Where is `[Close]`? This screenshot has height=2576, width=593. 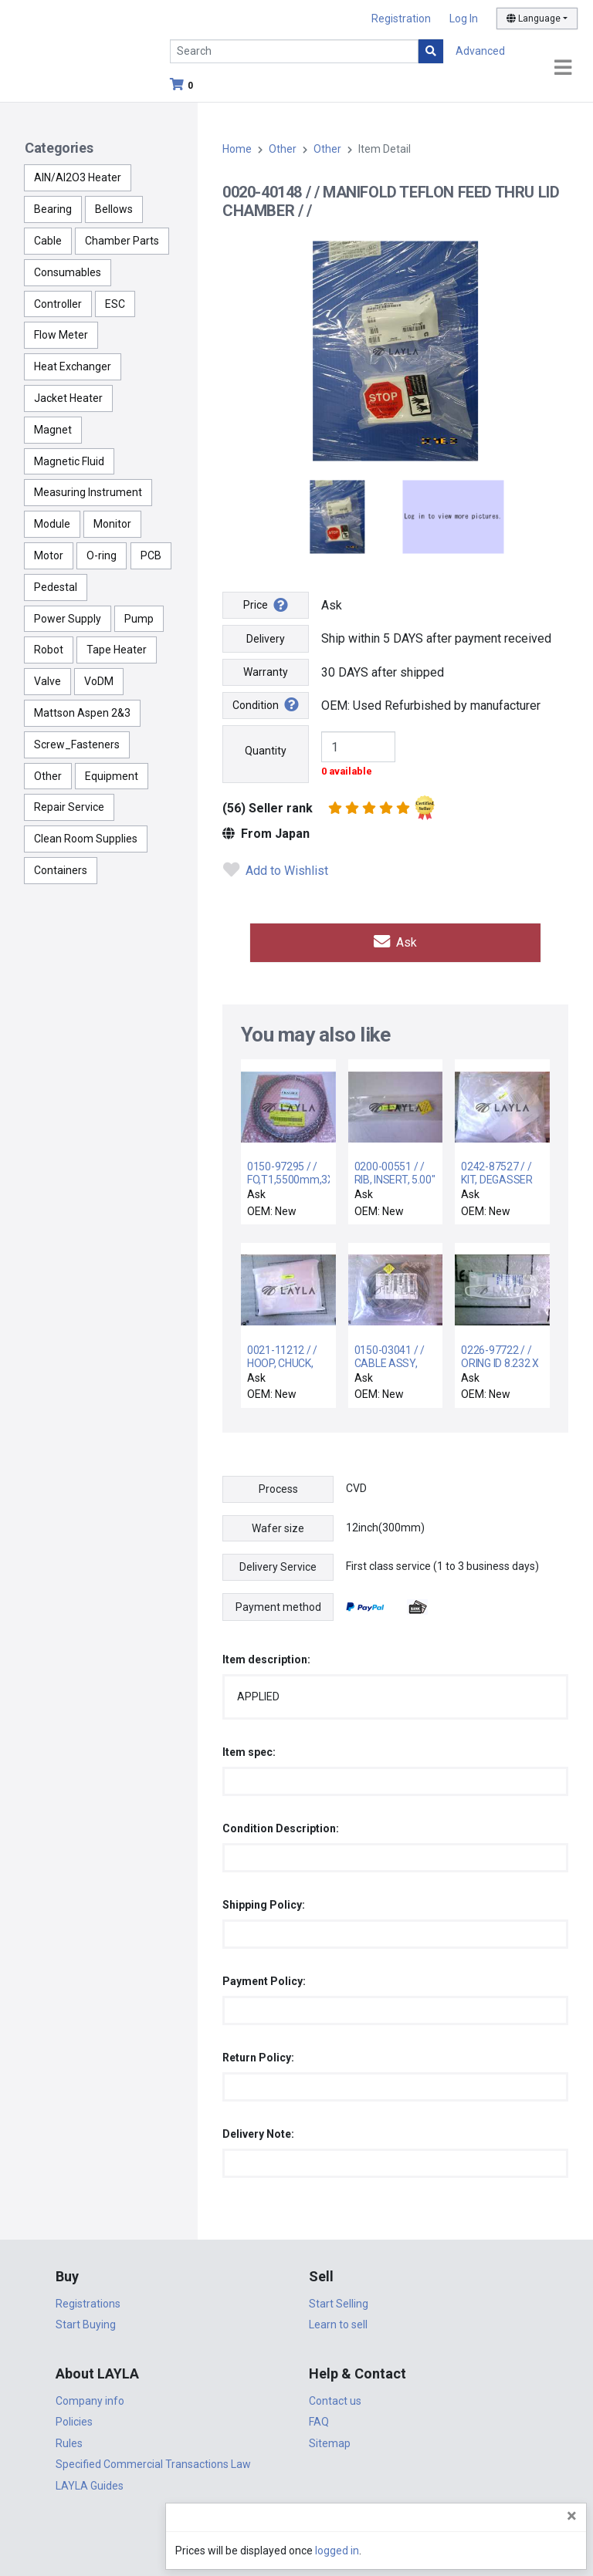
[Close] is located at coordinates (572, 2516).